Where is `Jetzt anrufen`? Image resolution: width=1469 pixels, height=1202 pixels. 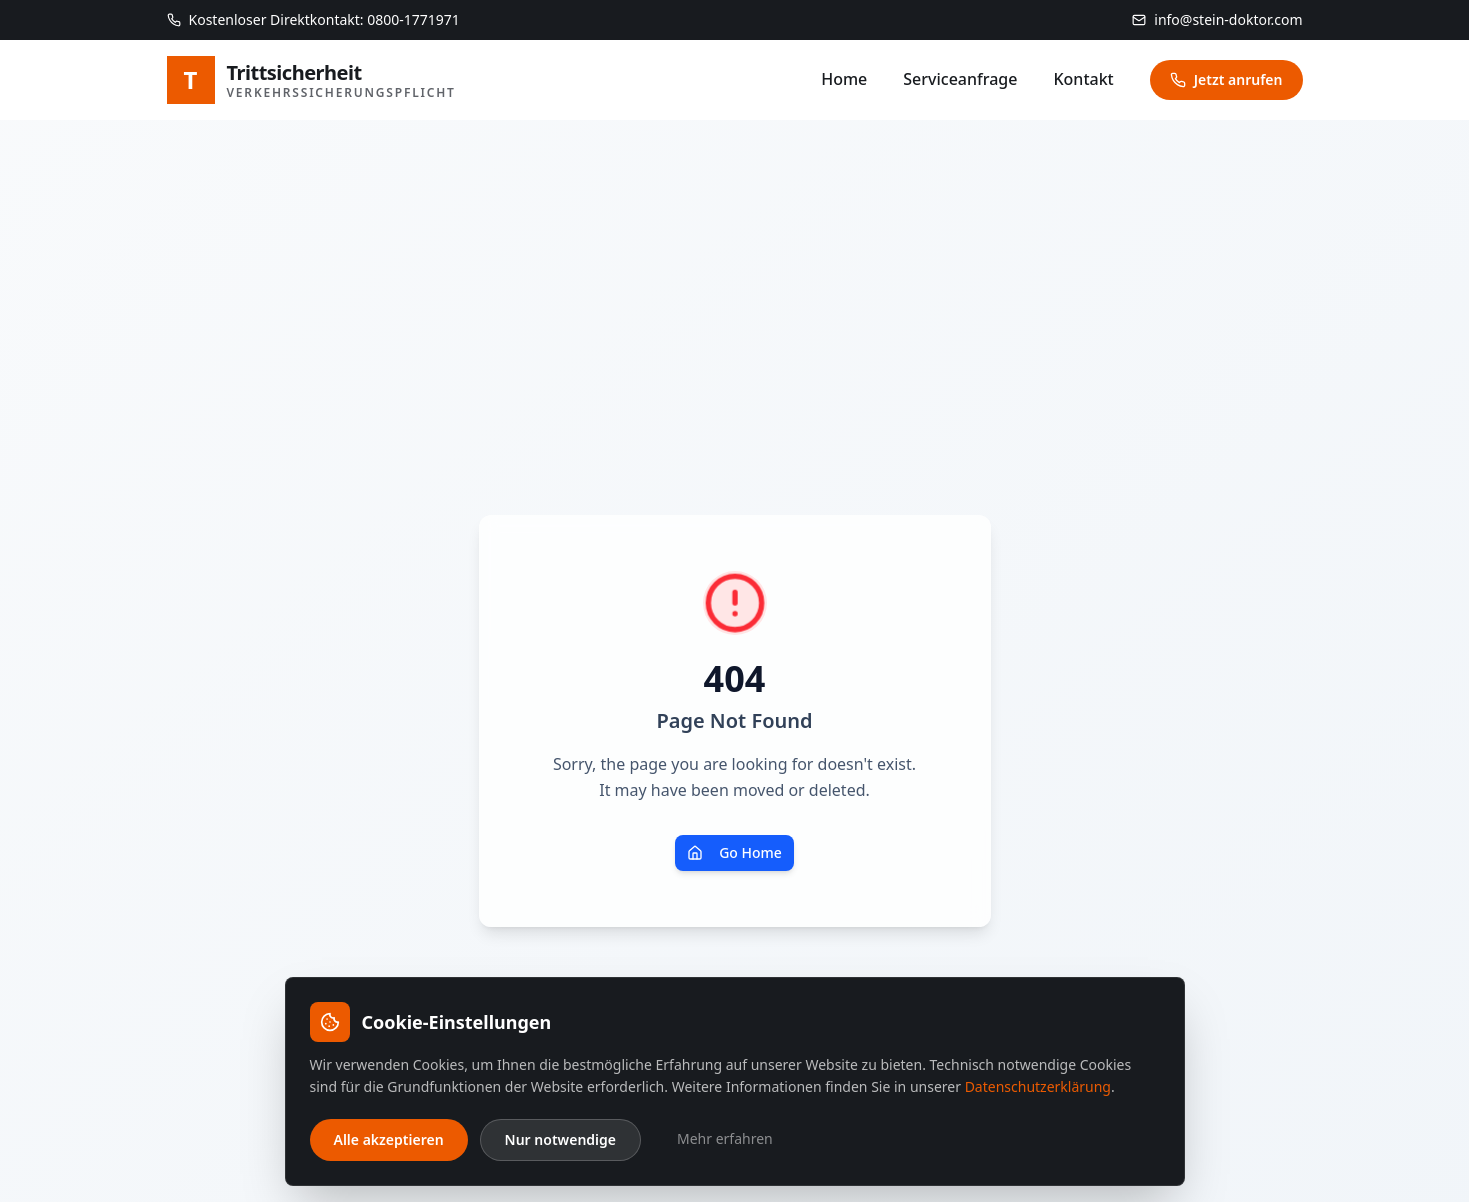 Jetzt anrufen is located at coordinates (1226, 79).